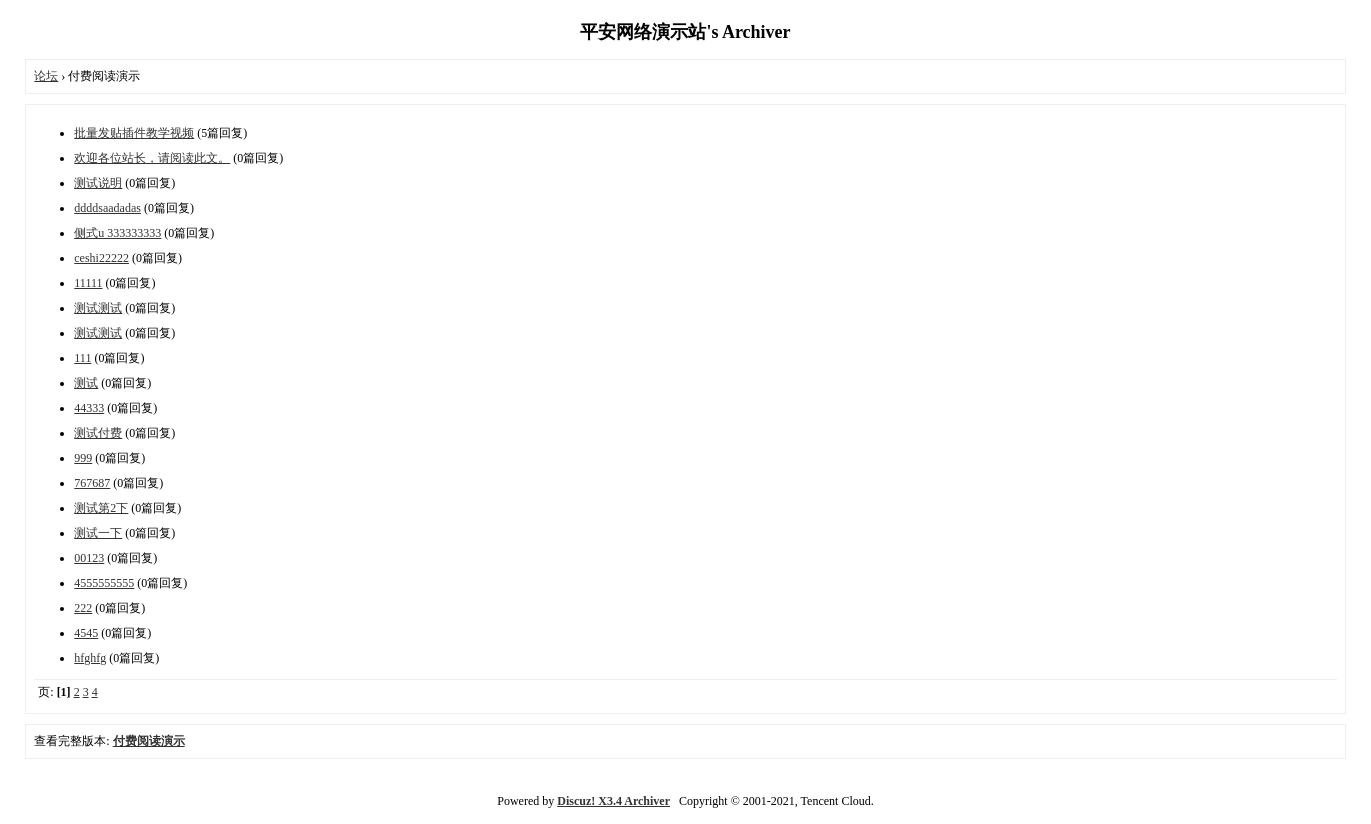 This screenshot has width=1371, height=824. I want to click on 222, so click(83, 608).